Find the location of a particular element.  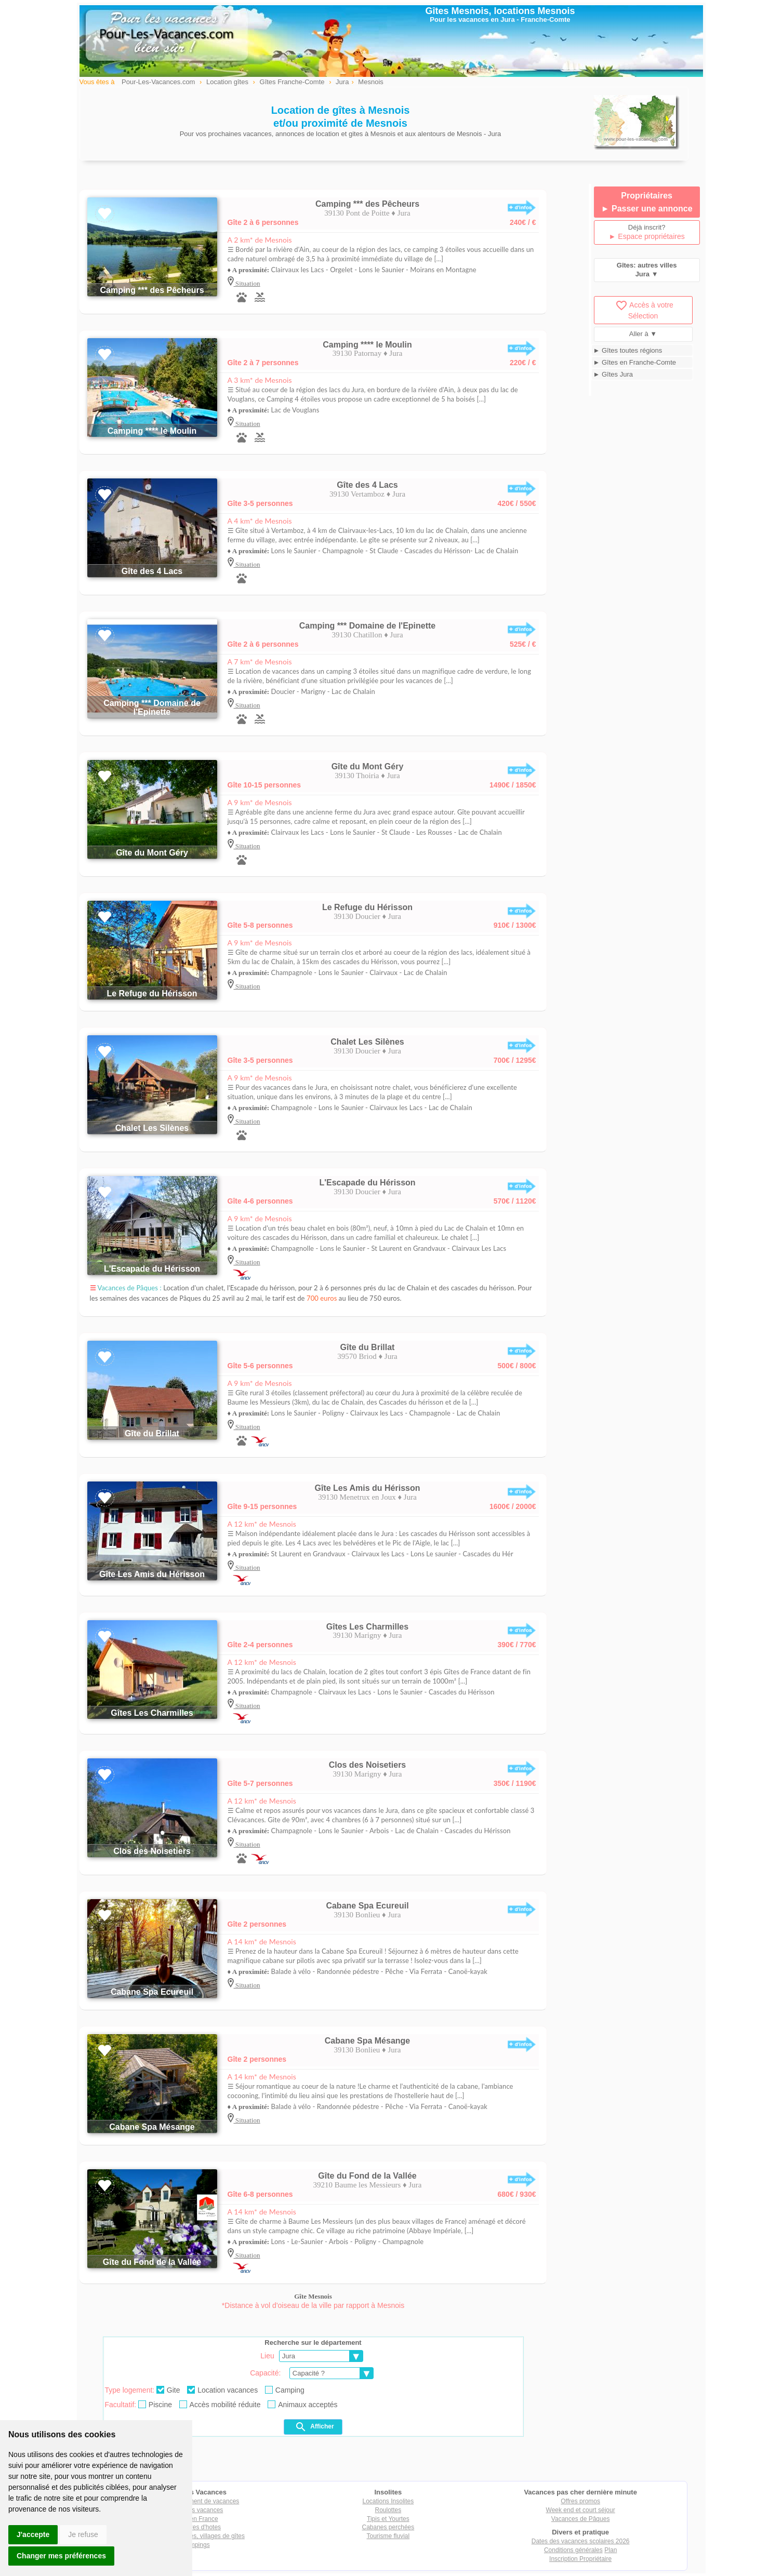

Situation is located at coordinates (247, 283).